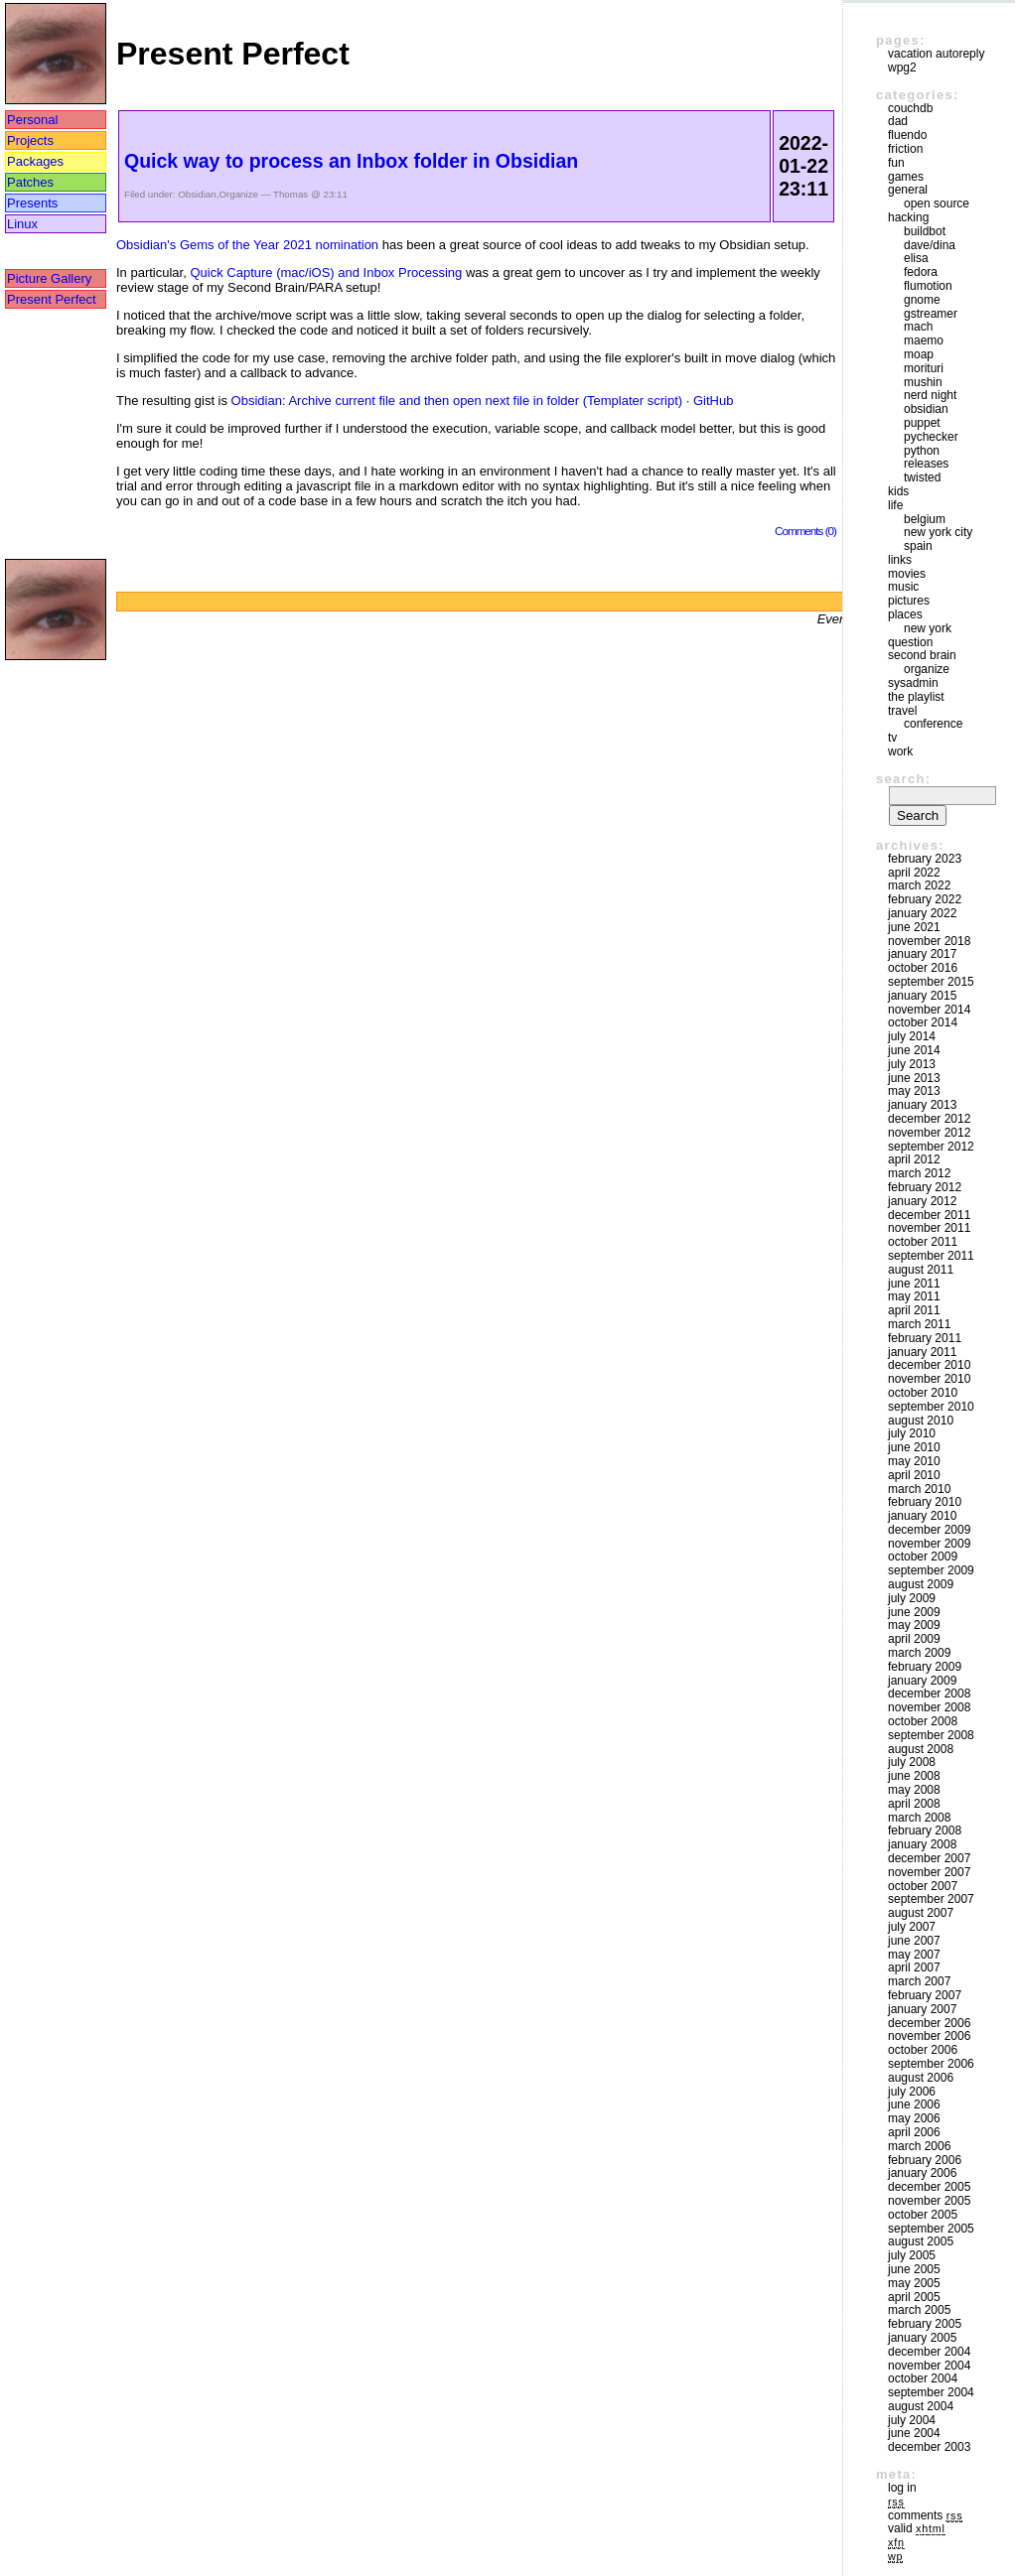 The width and height of the screenshot is (1017, 2576). Describe the element at coordinates (914, 1050) in the screenshot. I see `June 2014` at that location.